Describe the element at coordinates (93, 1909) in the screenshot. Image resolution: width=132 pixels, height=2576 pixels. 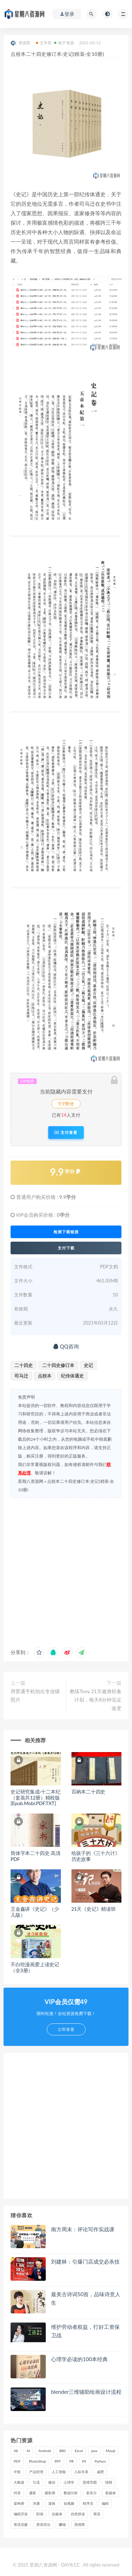
I see `21天《史记》精读班` at that location.